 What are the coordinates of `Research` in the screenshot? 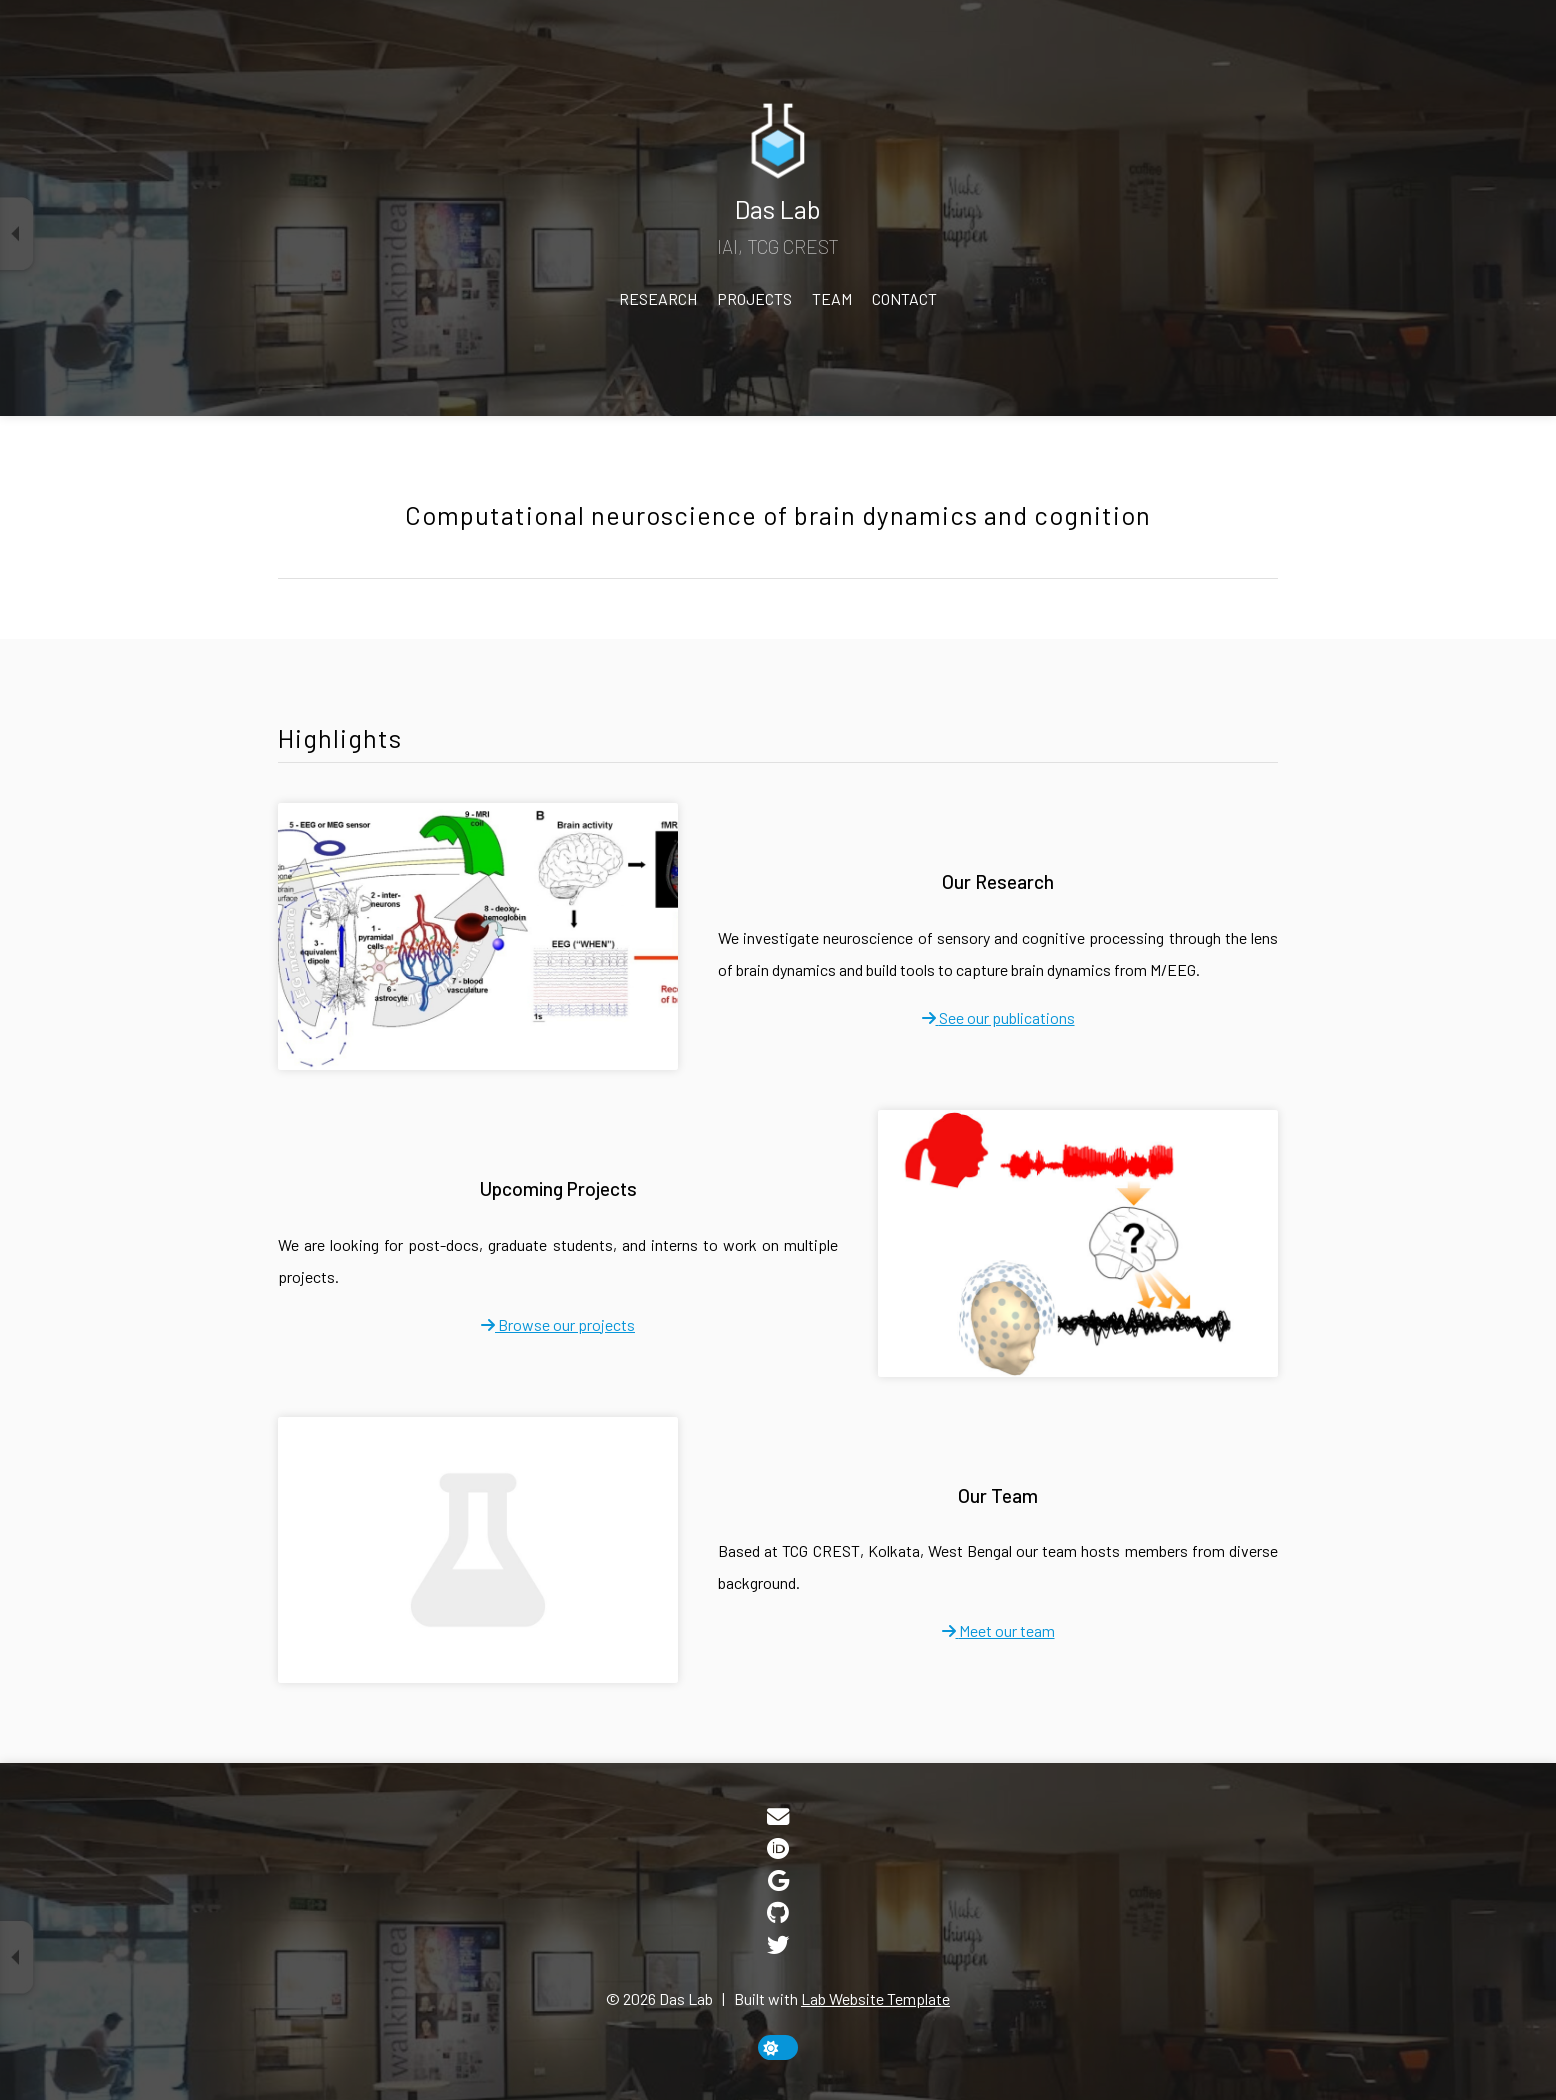 It's located at (658, 298).